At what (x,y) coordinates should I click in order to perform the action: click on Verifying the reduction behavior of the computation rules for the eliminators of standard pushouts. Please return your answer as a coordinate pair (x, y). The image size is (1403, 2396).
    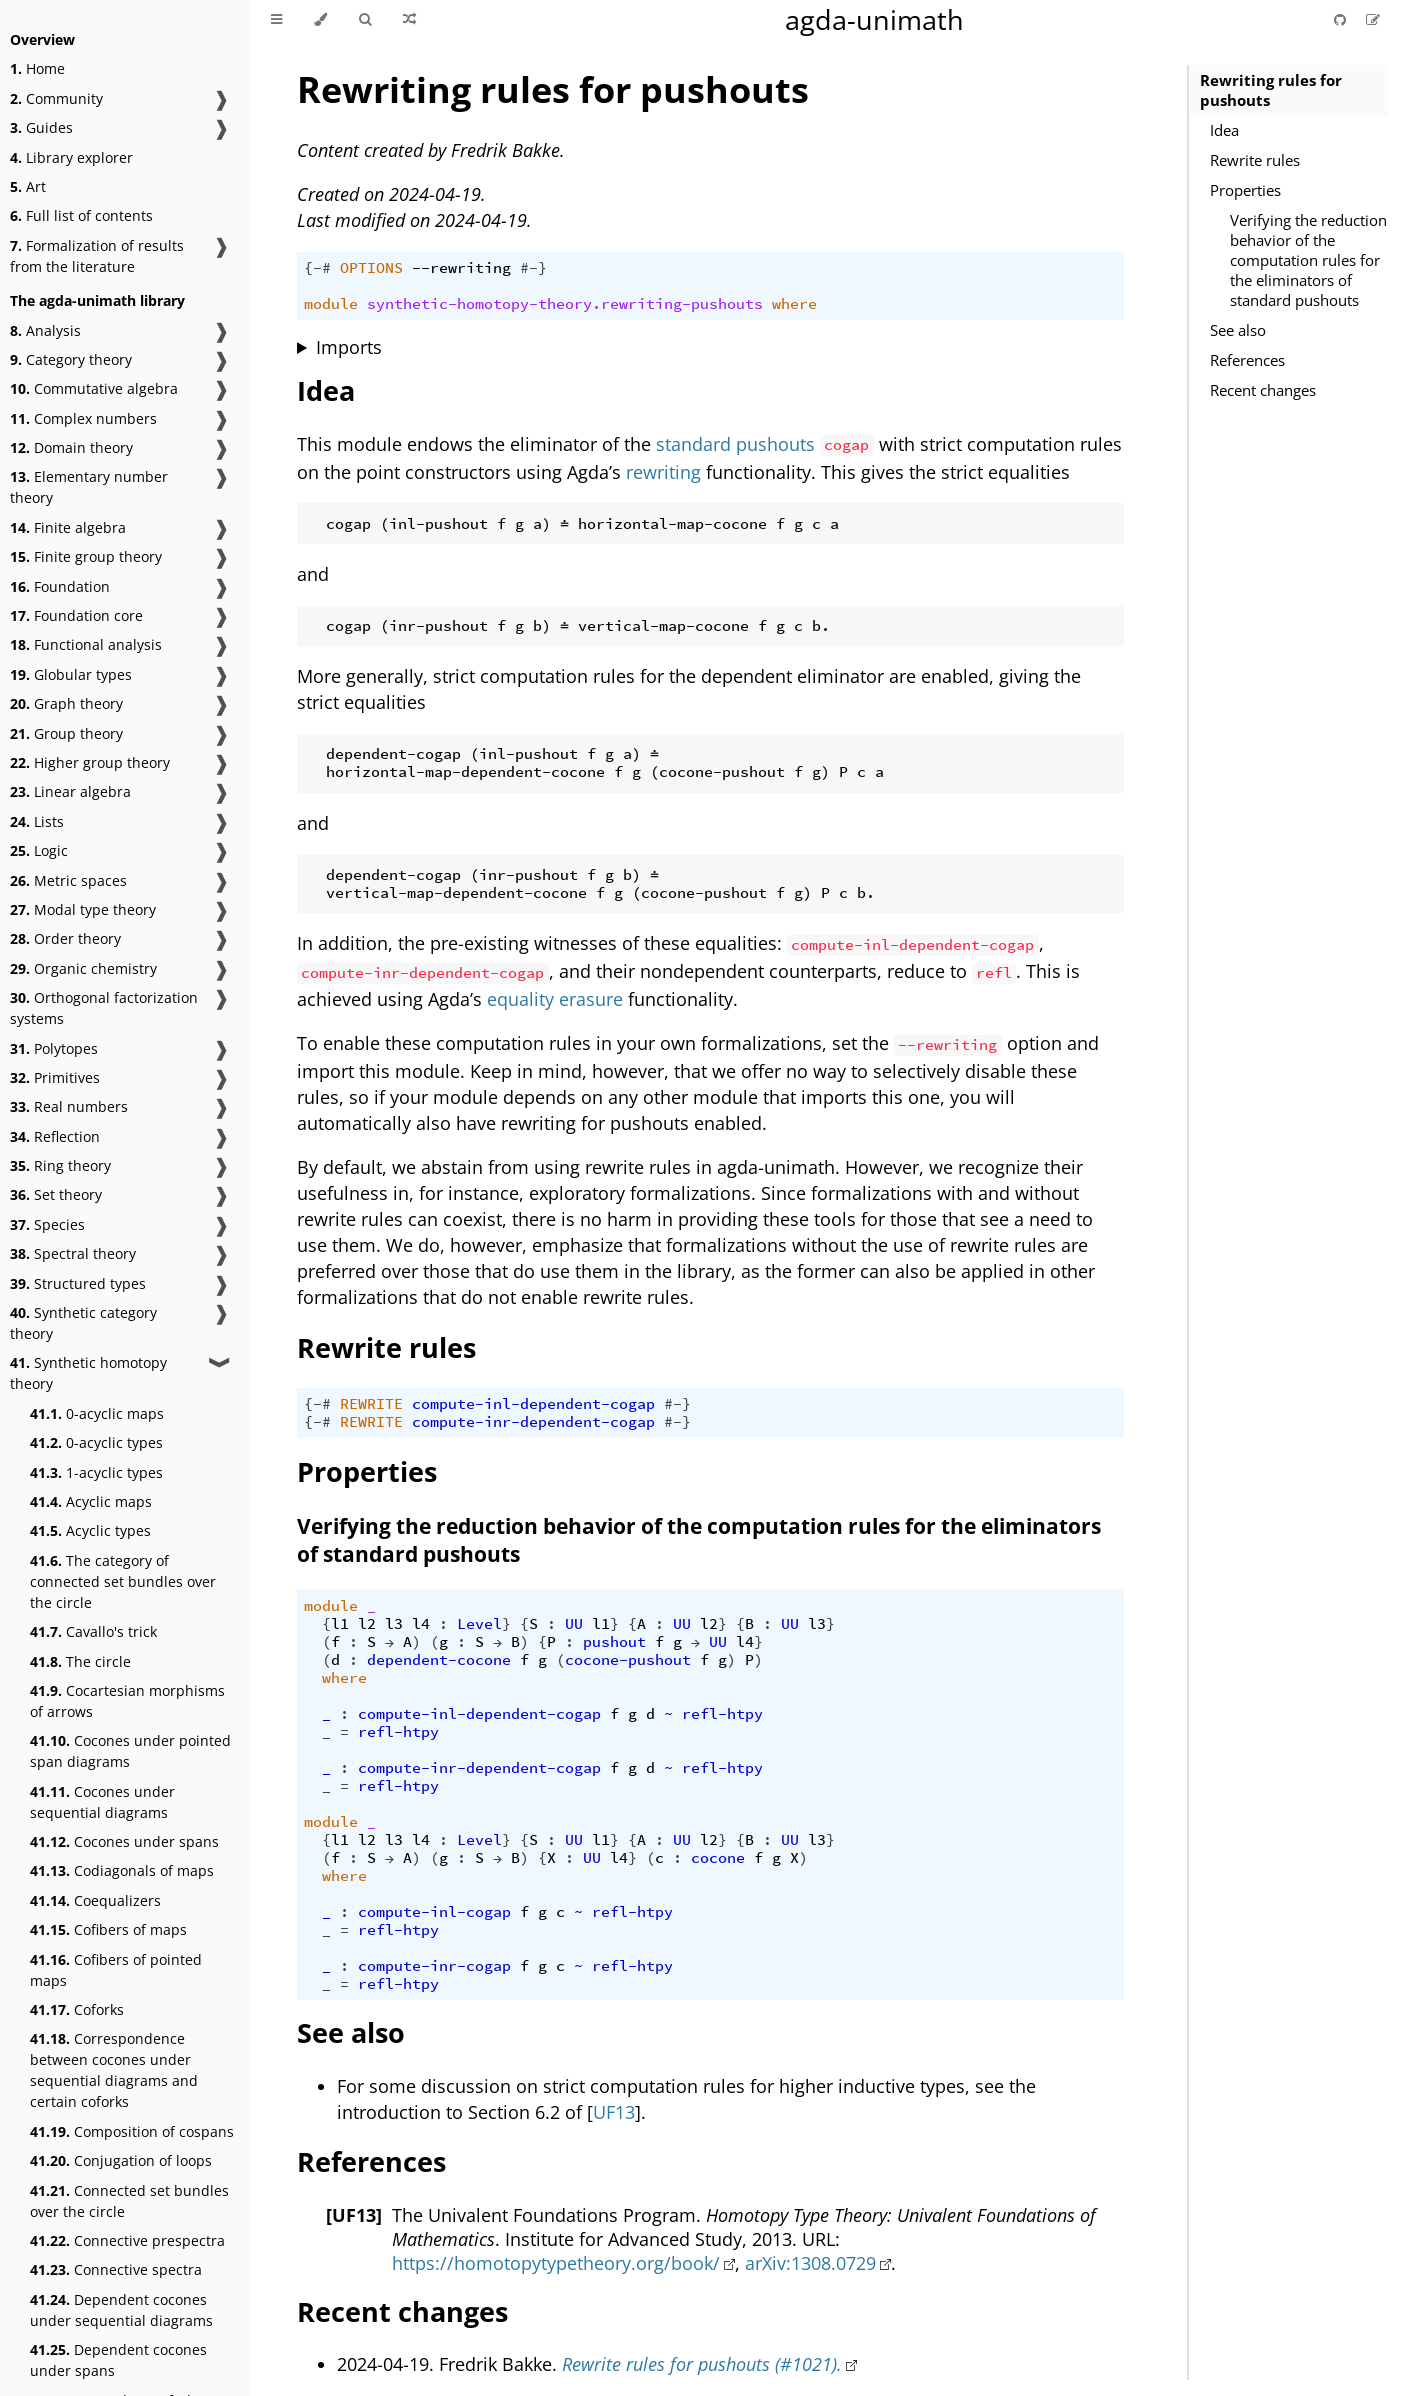
    Looking at the image, I should click on (1308, 260).